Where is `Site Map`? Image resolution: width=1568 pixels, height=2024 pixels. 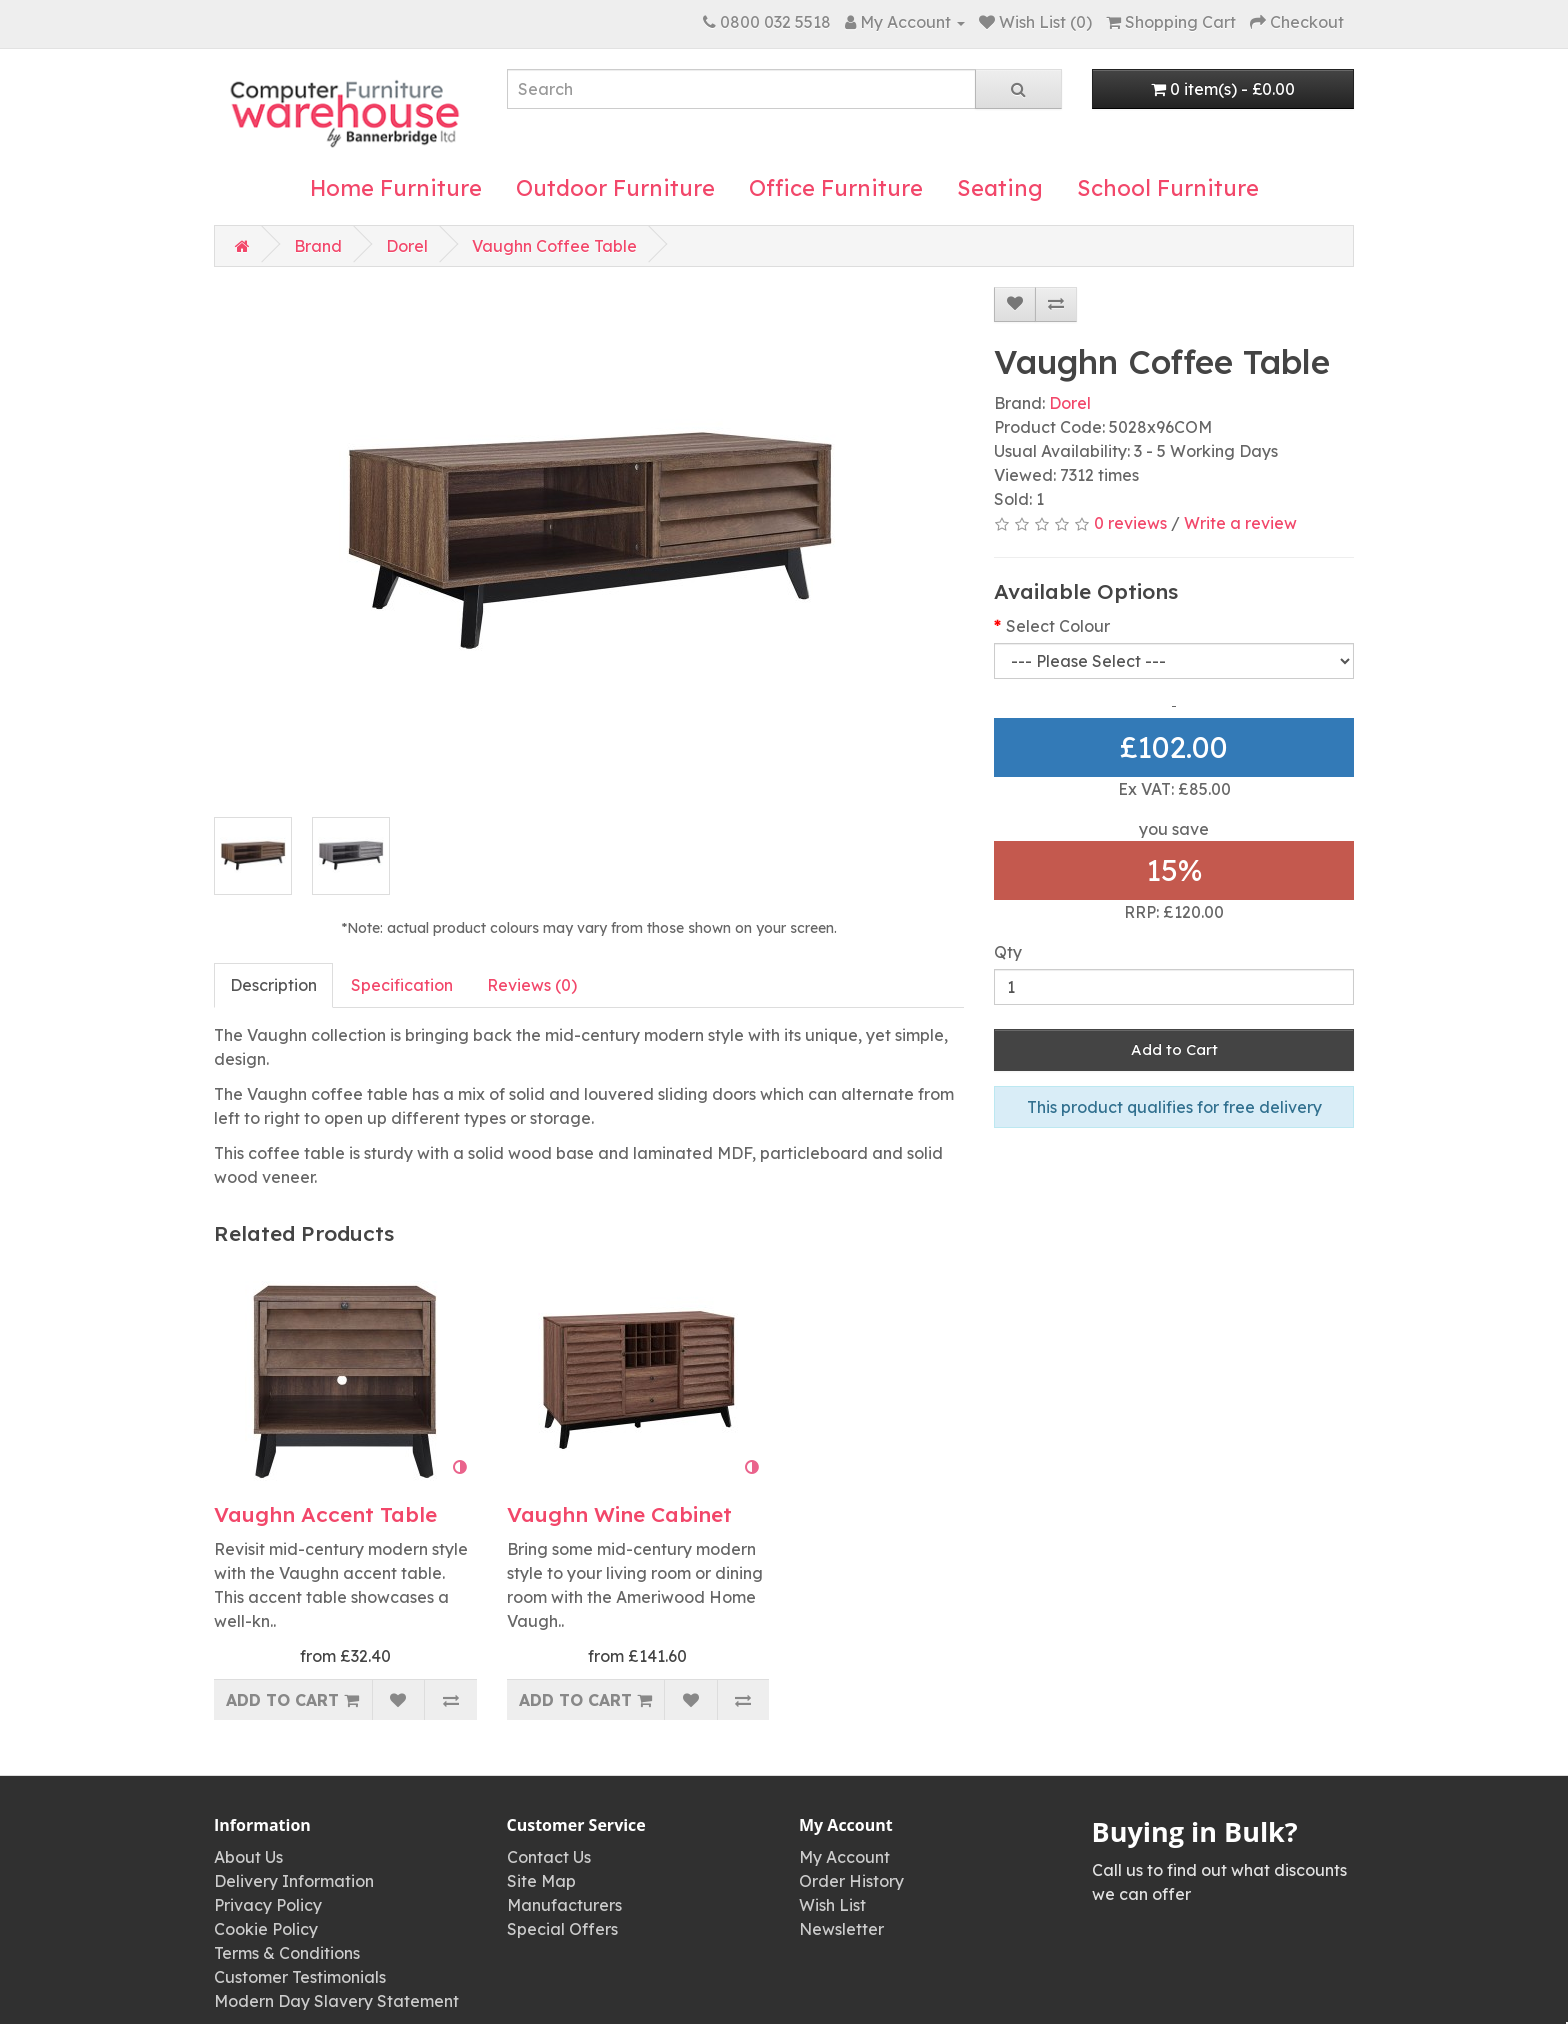 Site Map is located at coordinates (541, 1881).